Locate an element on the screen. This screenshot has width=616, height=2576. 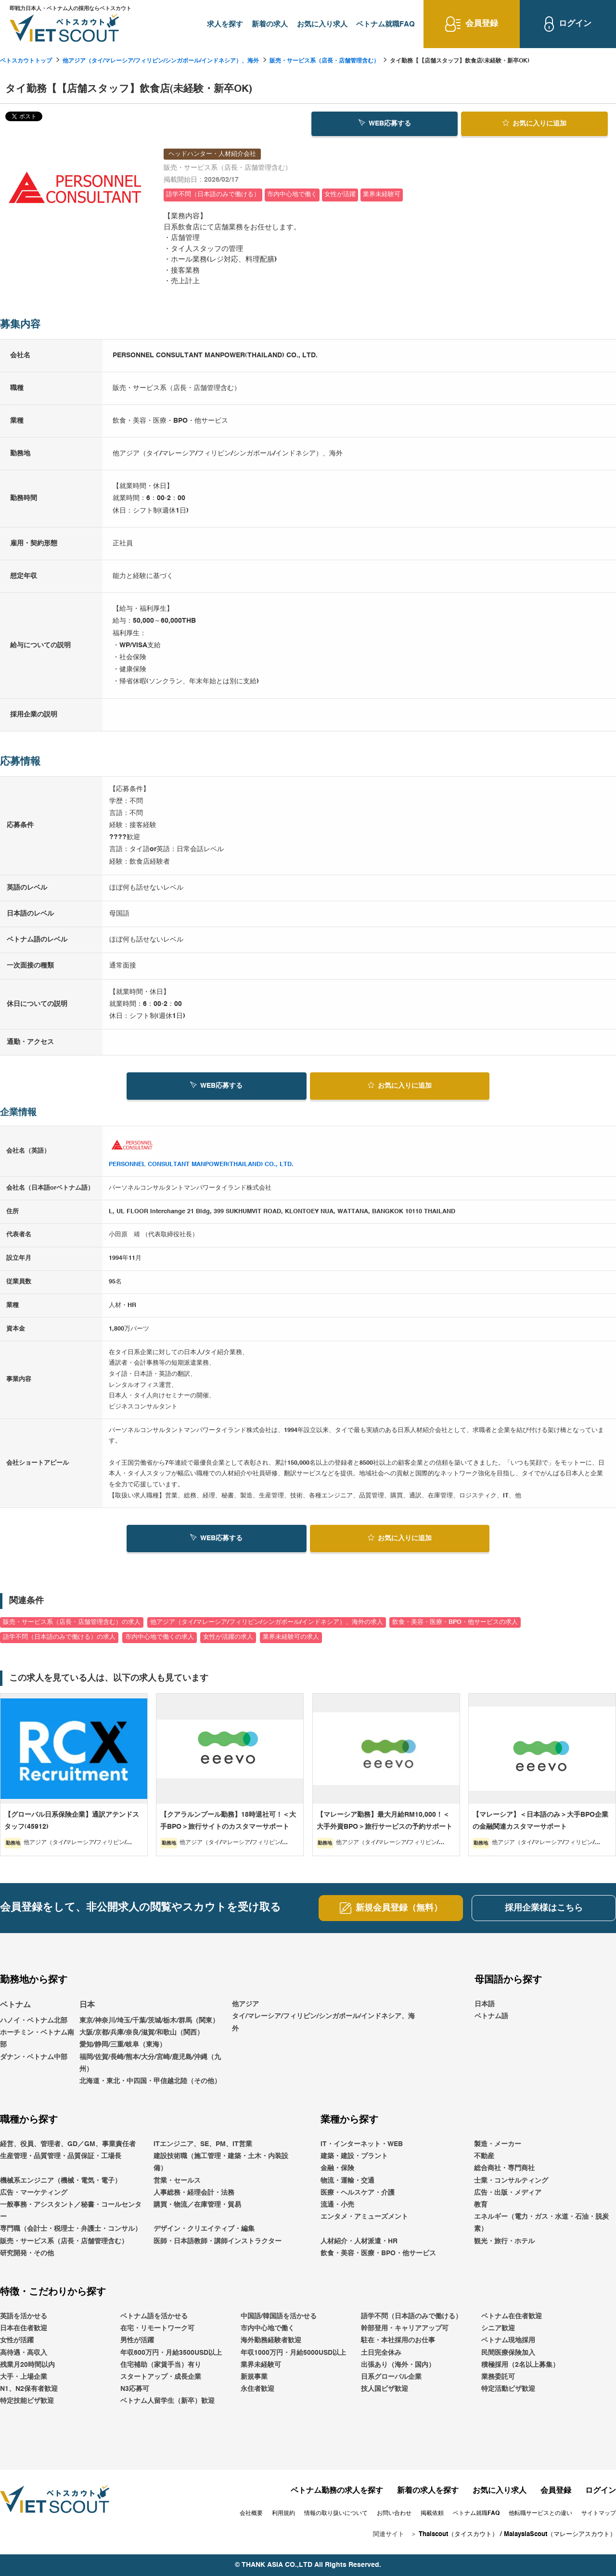
ダナン・ベトナム中部 is located at coordinates (33, 2057).